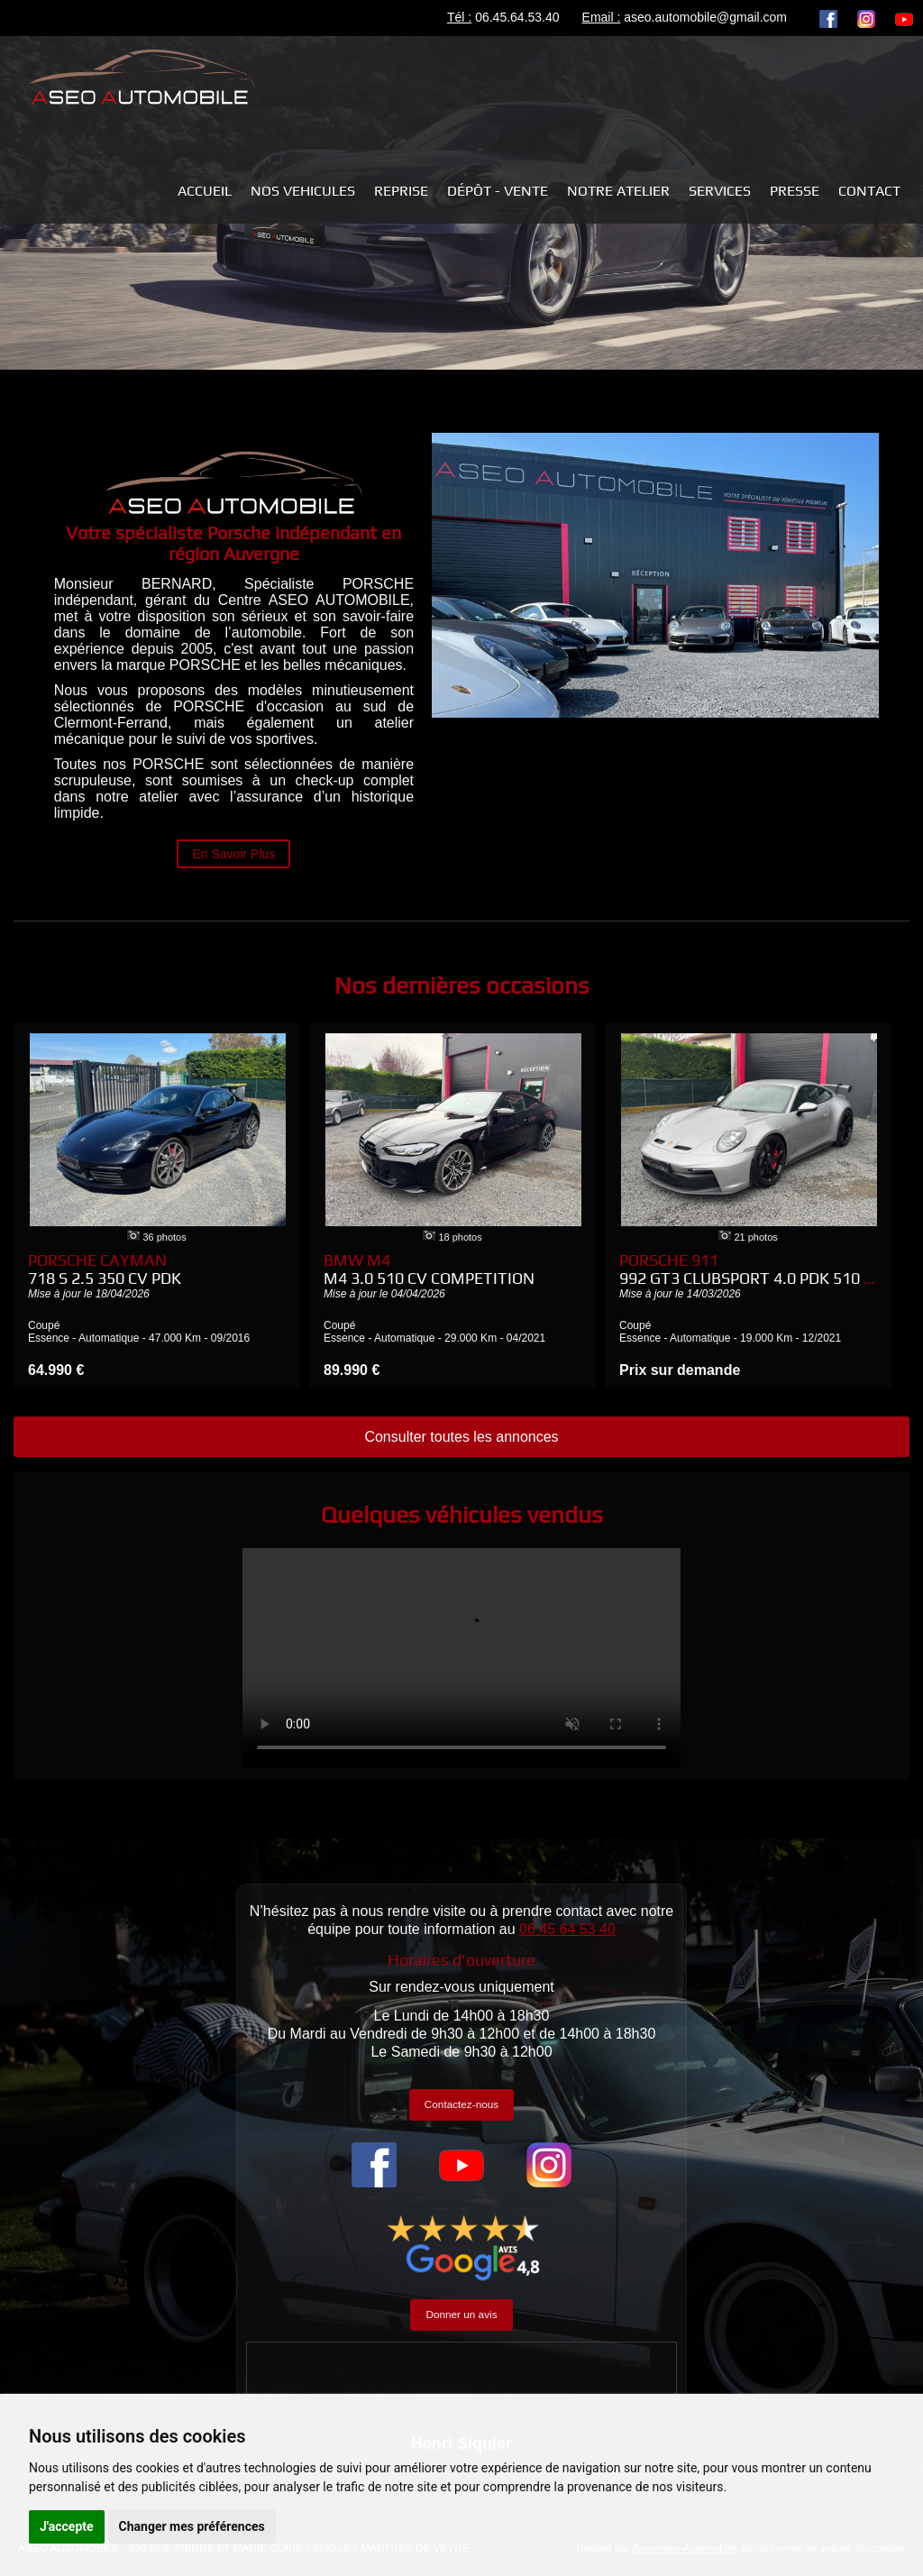 Image resolution: width=923 pixels, height=2576 pixels. I want to click on Porsche 911, so click(751, 1269).